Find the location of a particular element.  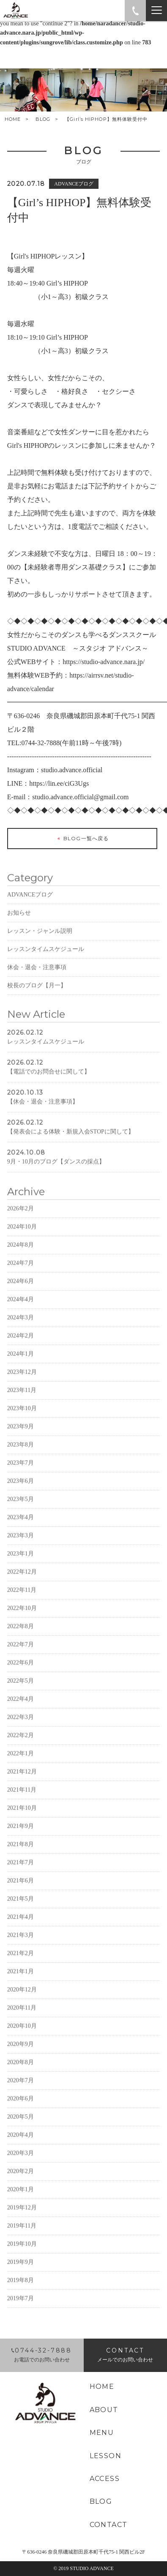

2022年6月 is located at coordinates (20, 1688).